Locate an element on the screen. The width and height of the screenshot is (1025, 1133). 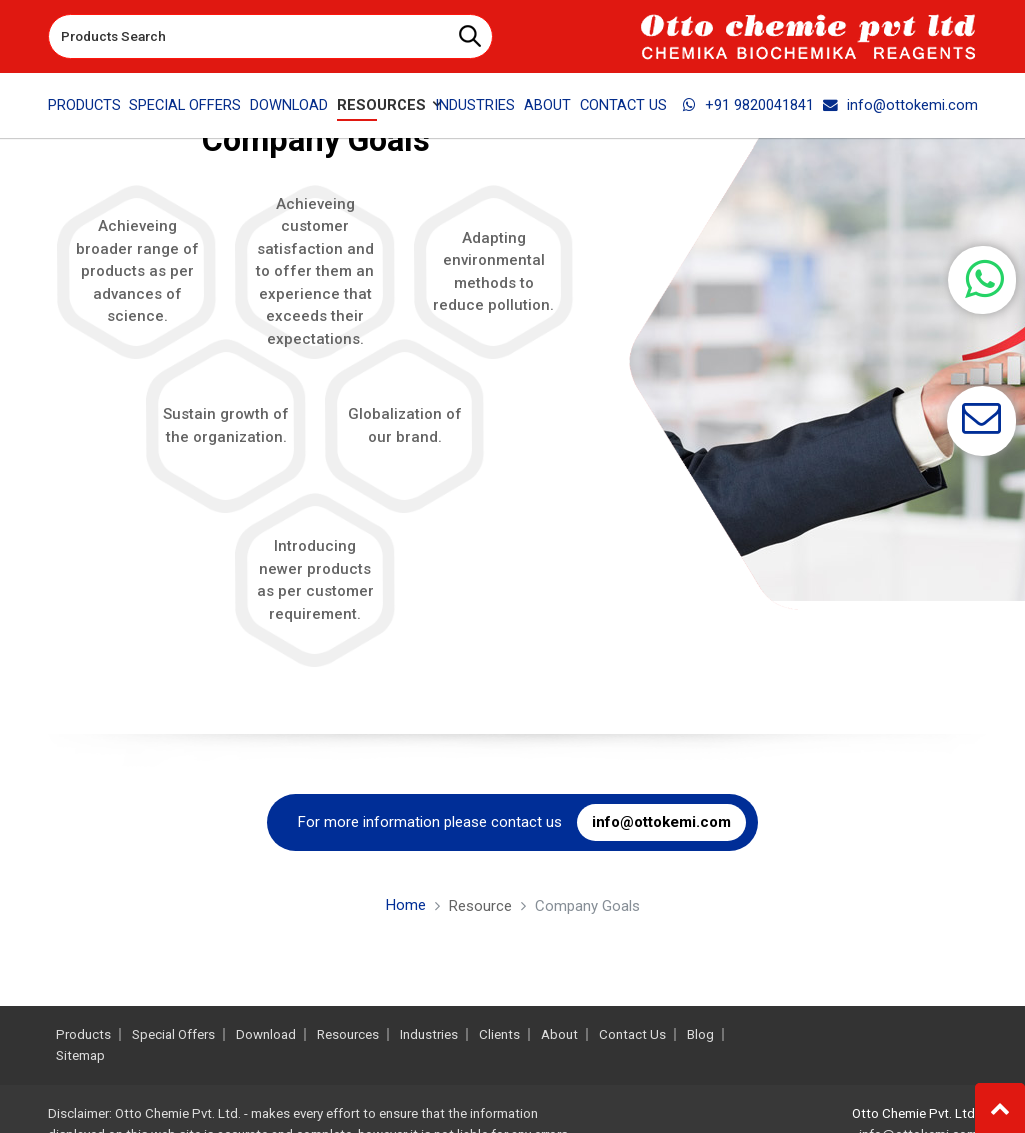
Products is located at coordinates (84, 105).